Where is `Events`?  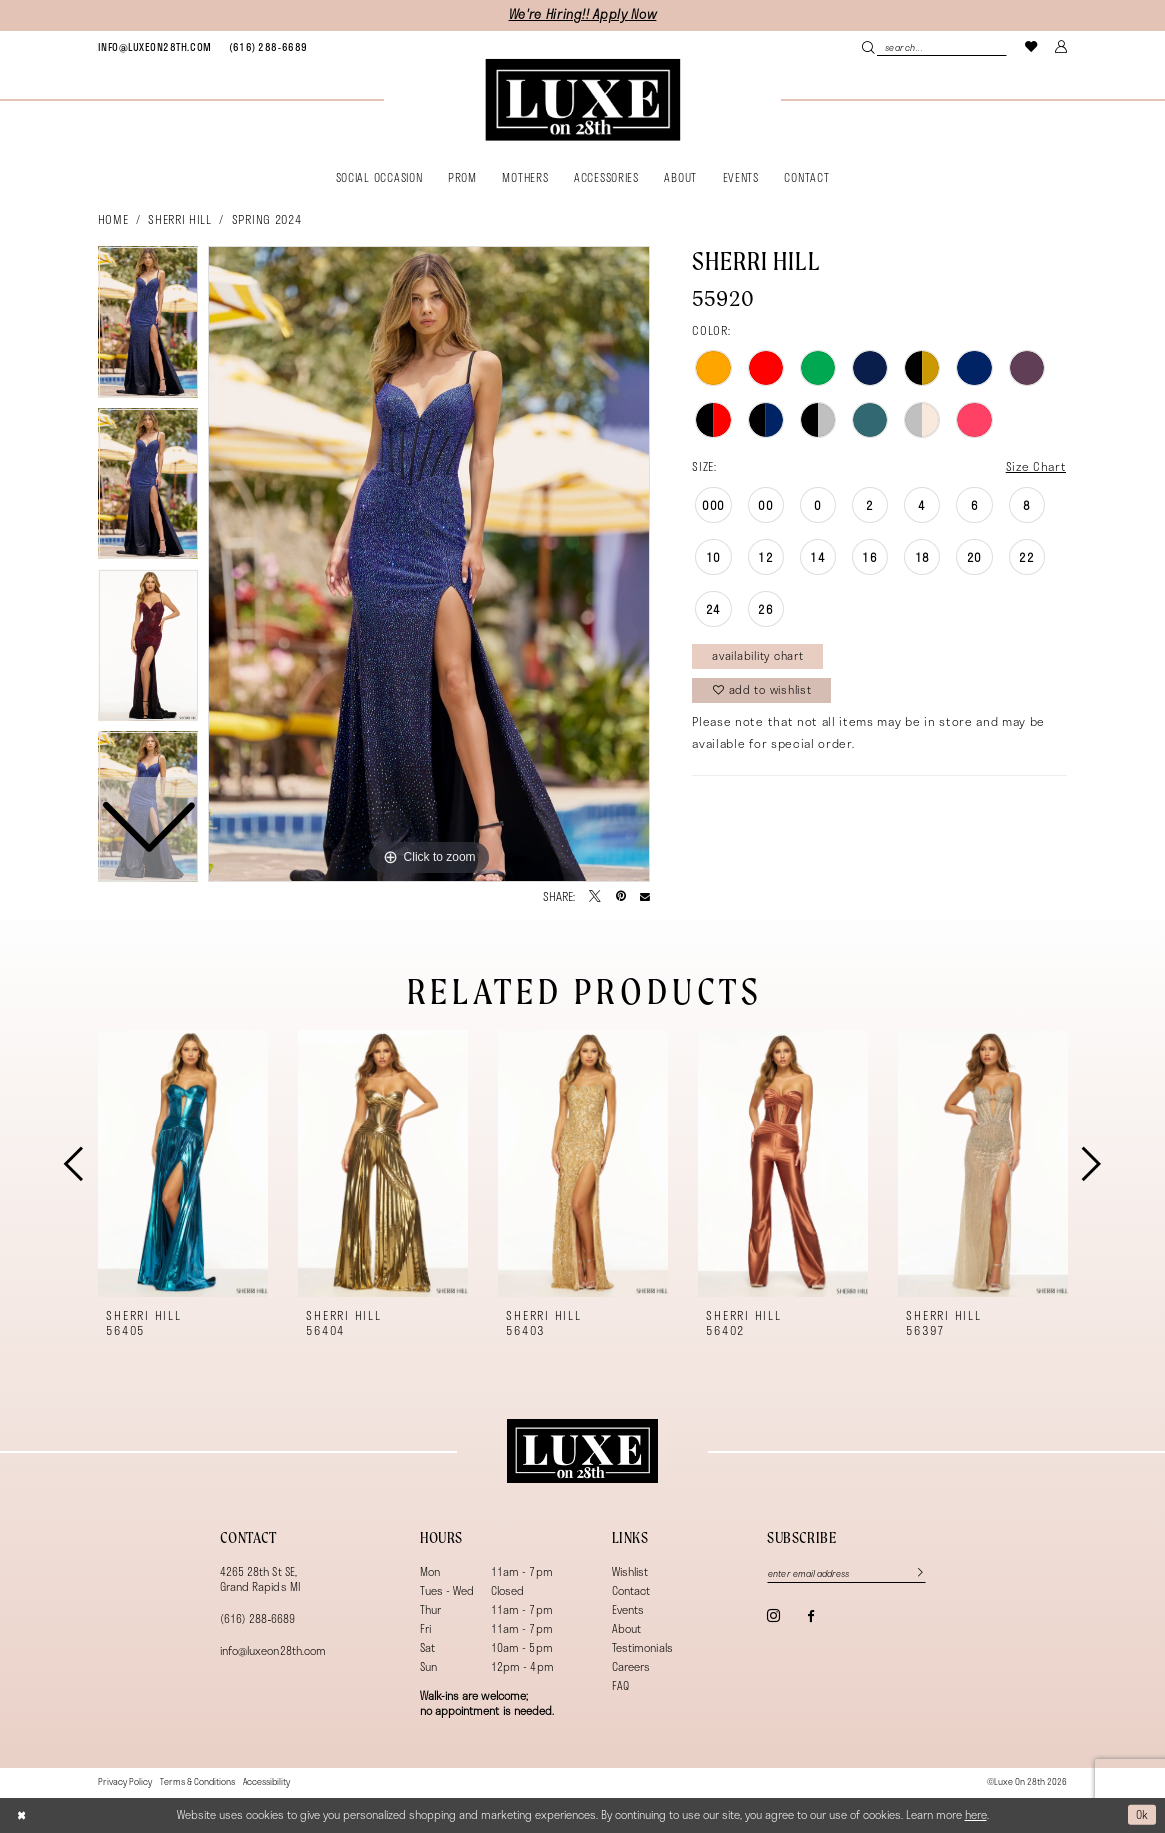
Events is located at coordinates (628, 1609).